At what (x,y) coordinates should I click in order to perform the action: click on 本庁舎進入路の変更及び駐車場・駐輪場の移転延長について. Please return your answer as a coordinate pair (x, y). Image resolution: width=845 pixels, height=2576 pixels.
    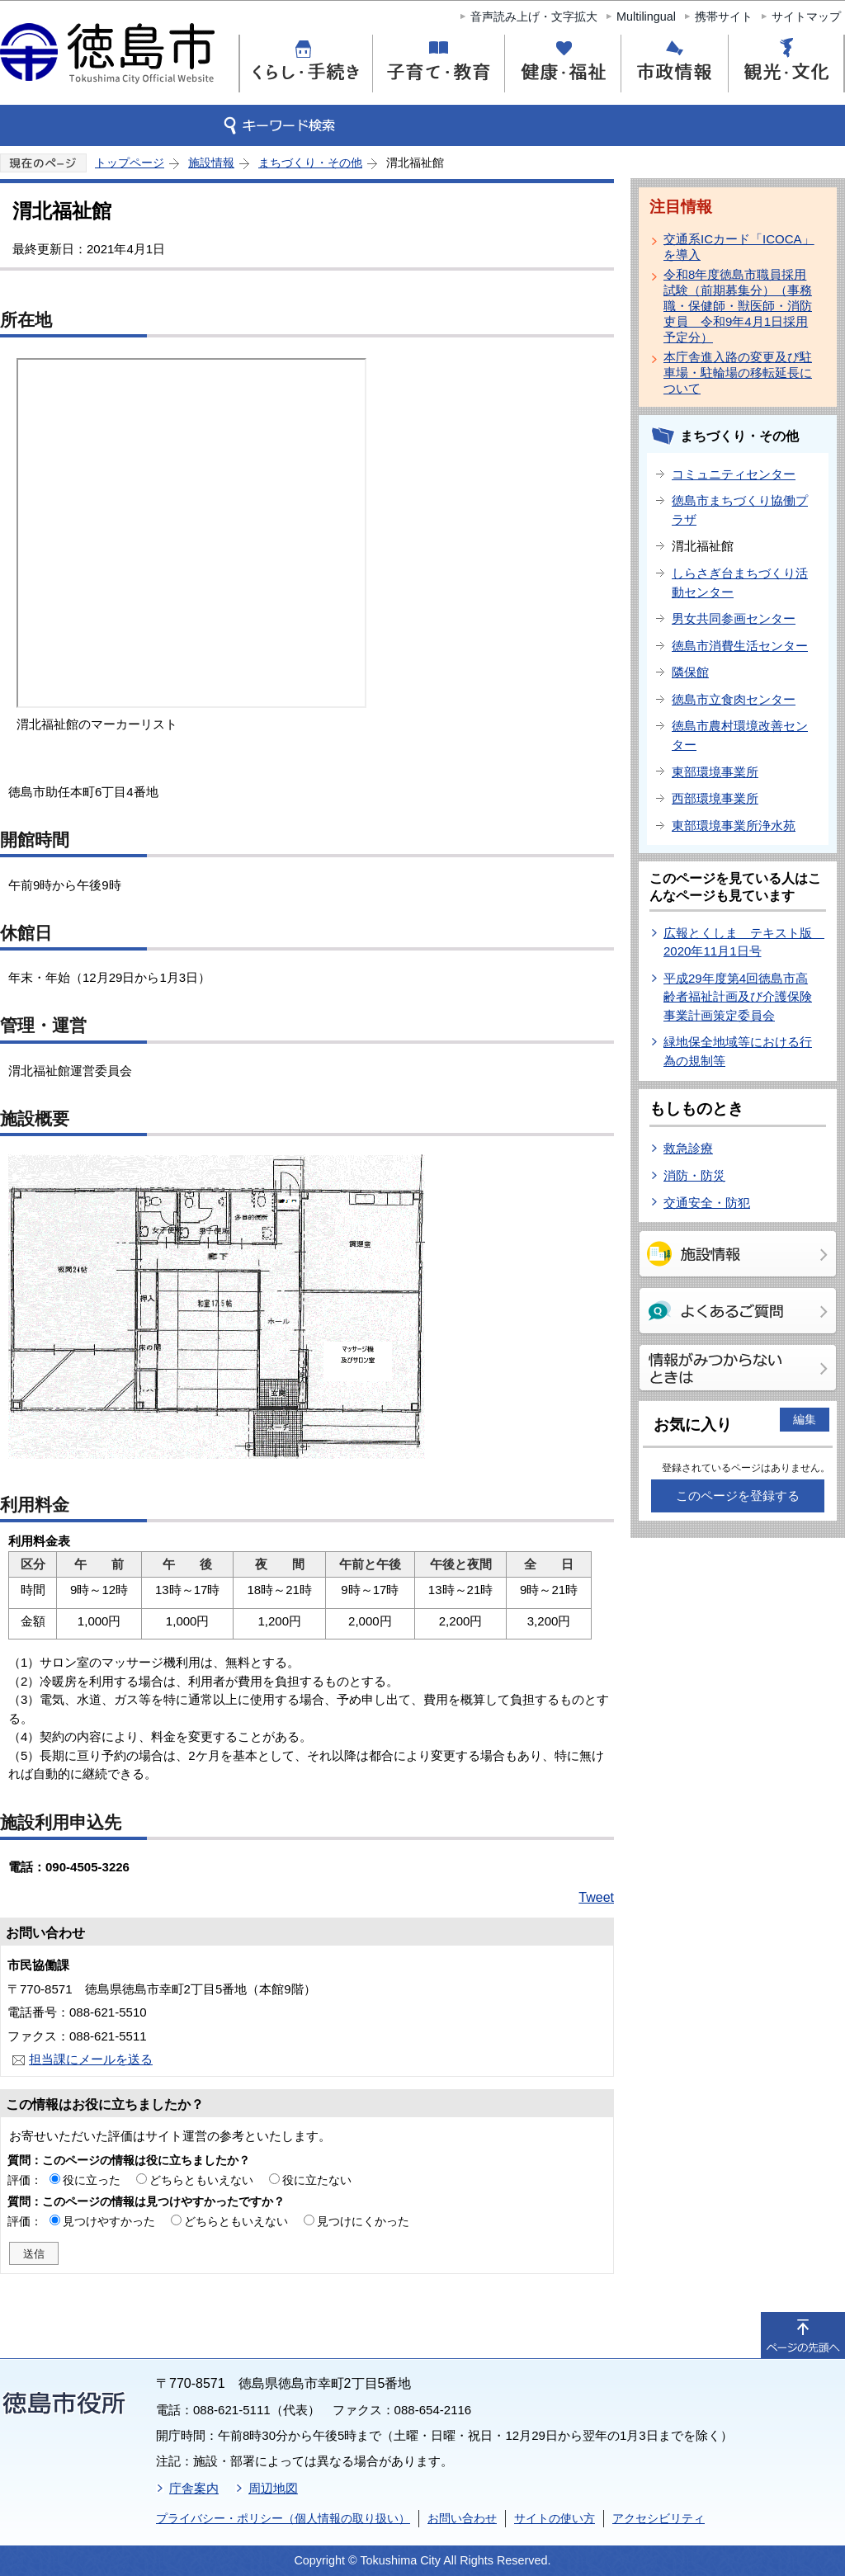
    Looking at the image, I should click on (737, 372).